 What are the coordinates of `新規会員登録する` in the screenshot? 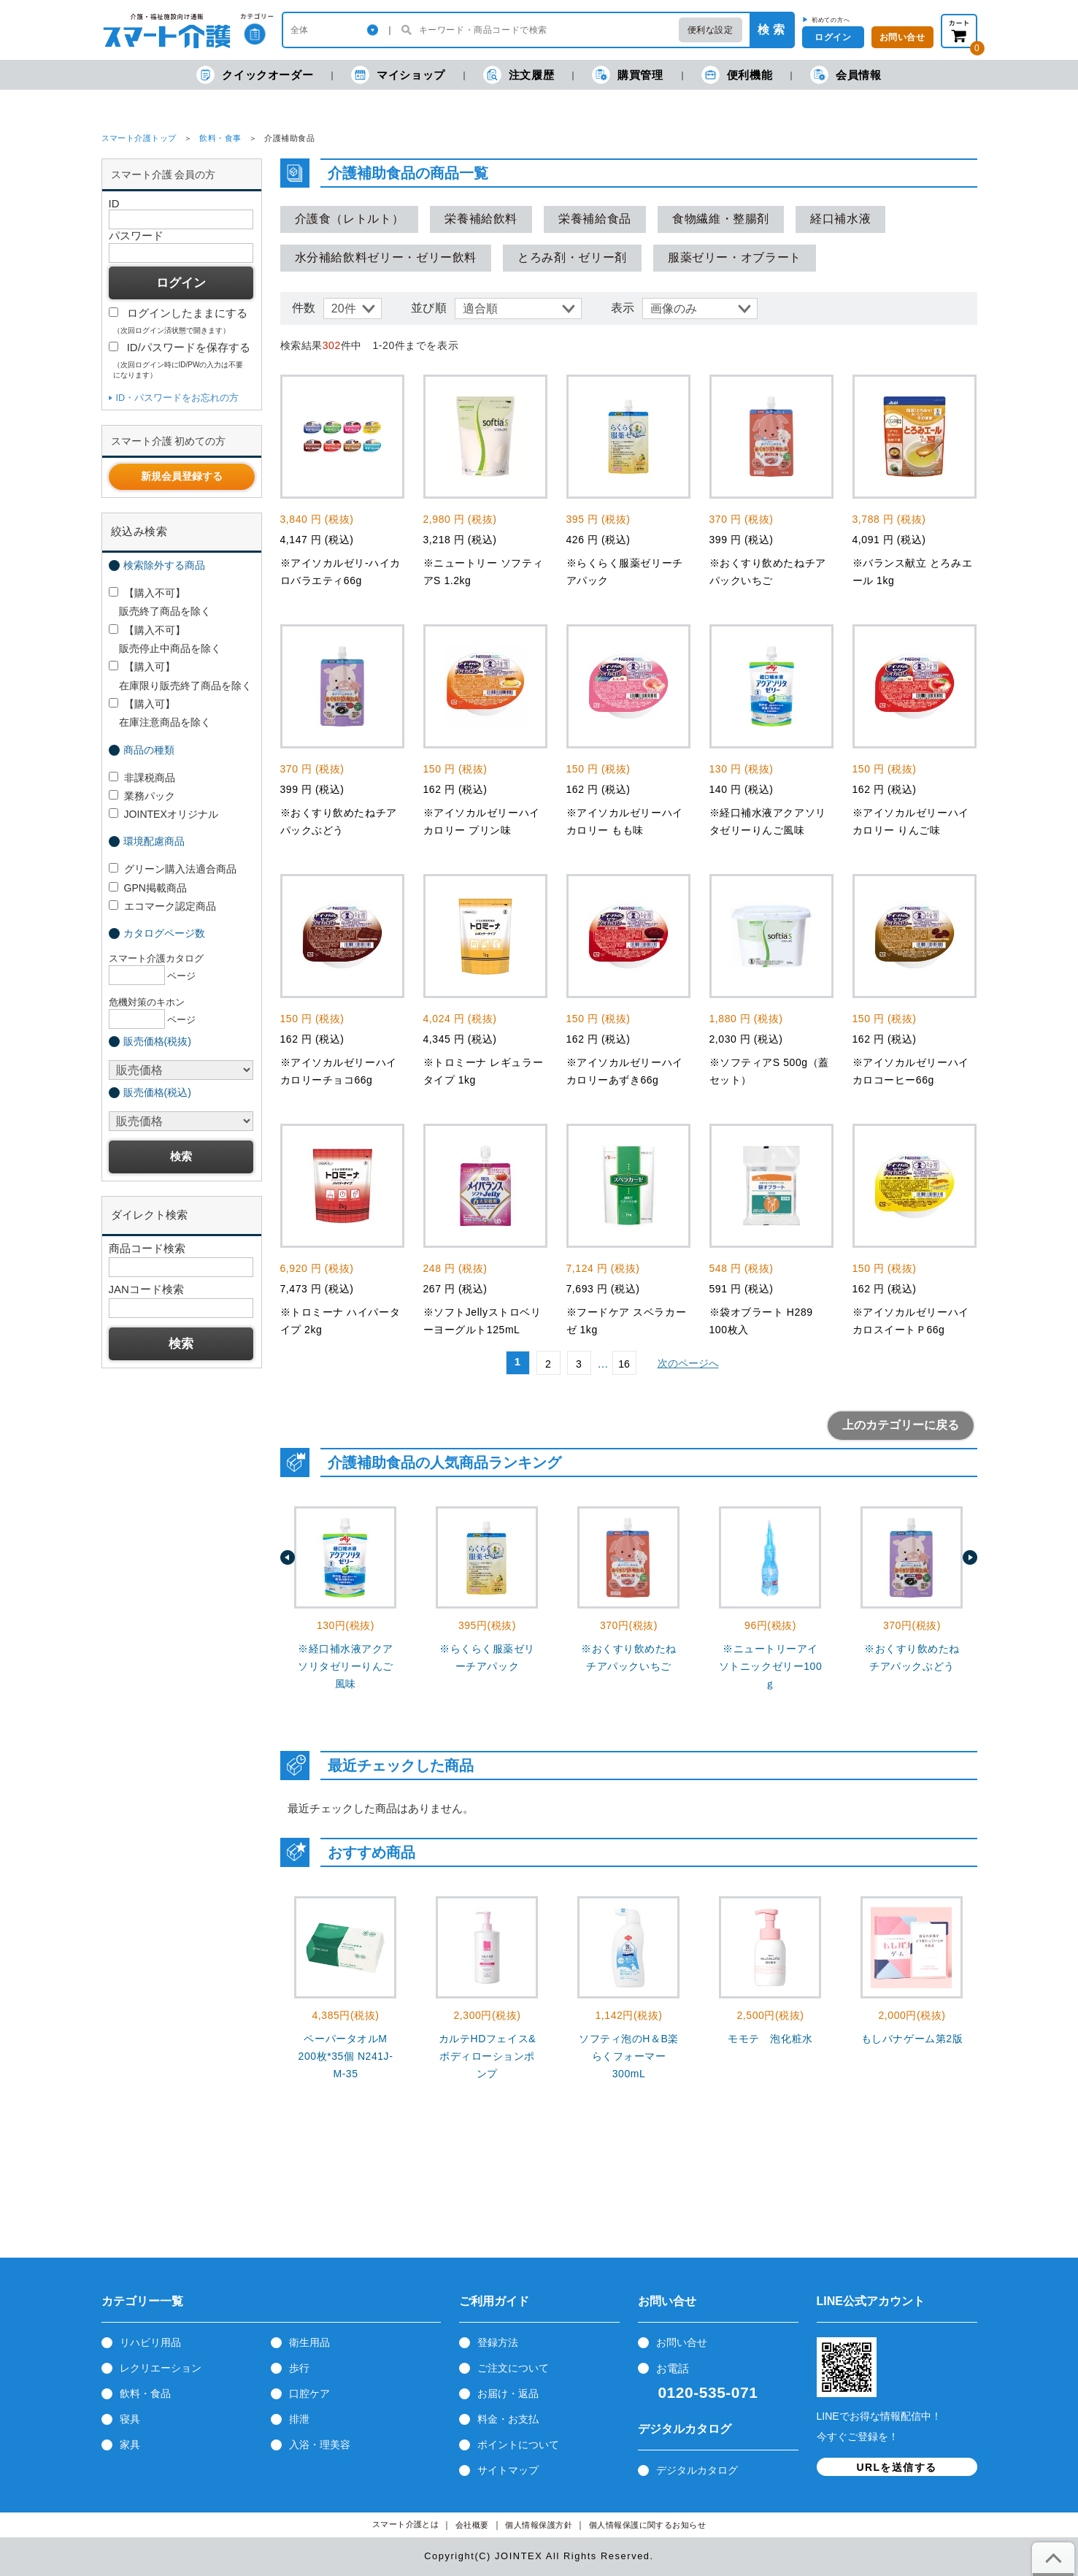 It's located at (182, 476).